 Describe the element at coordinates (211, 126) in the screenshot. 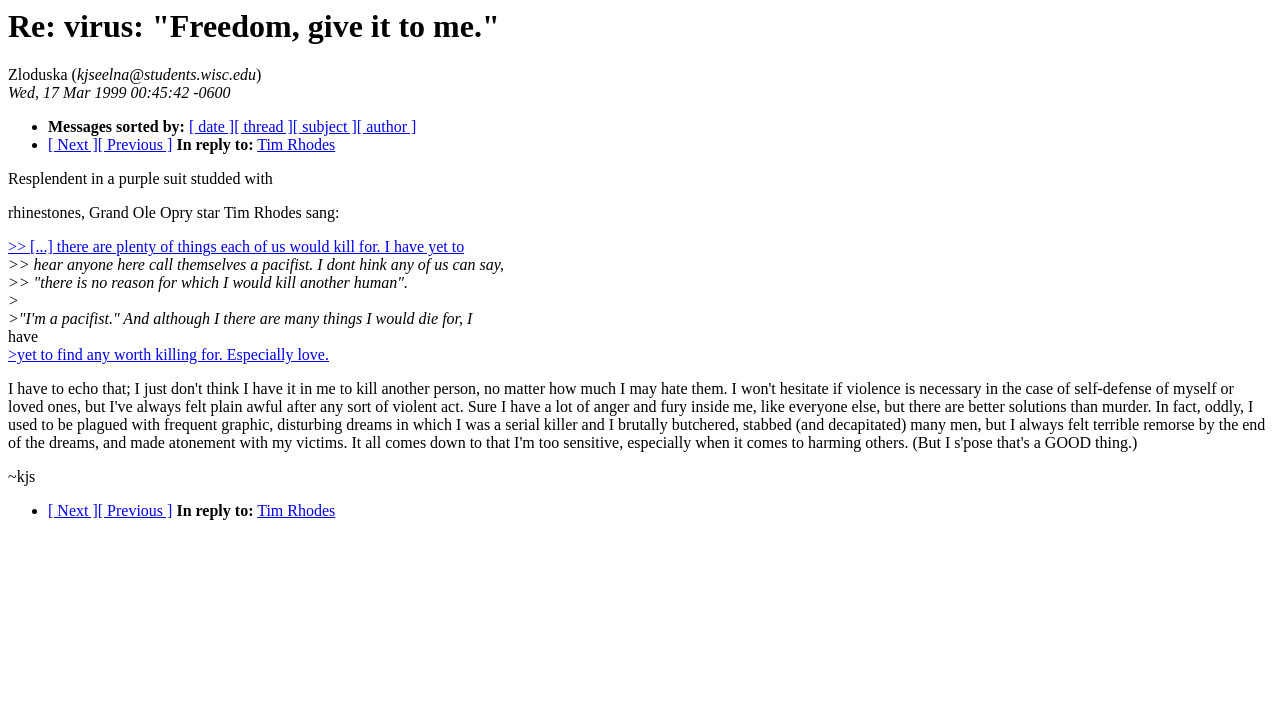

I see `[ date ]` at that location.